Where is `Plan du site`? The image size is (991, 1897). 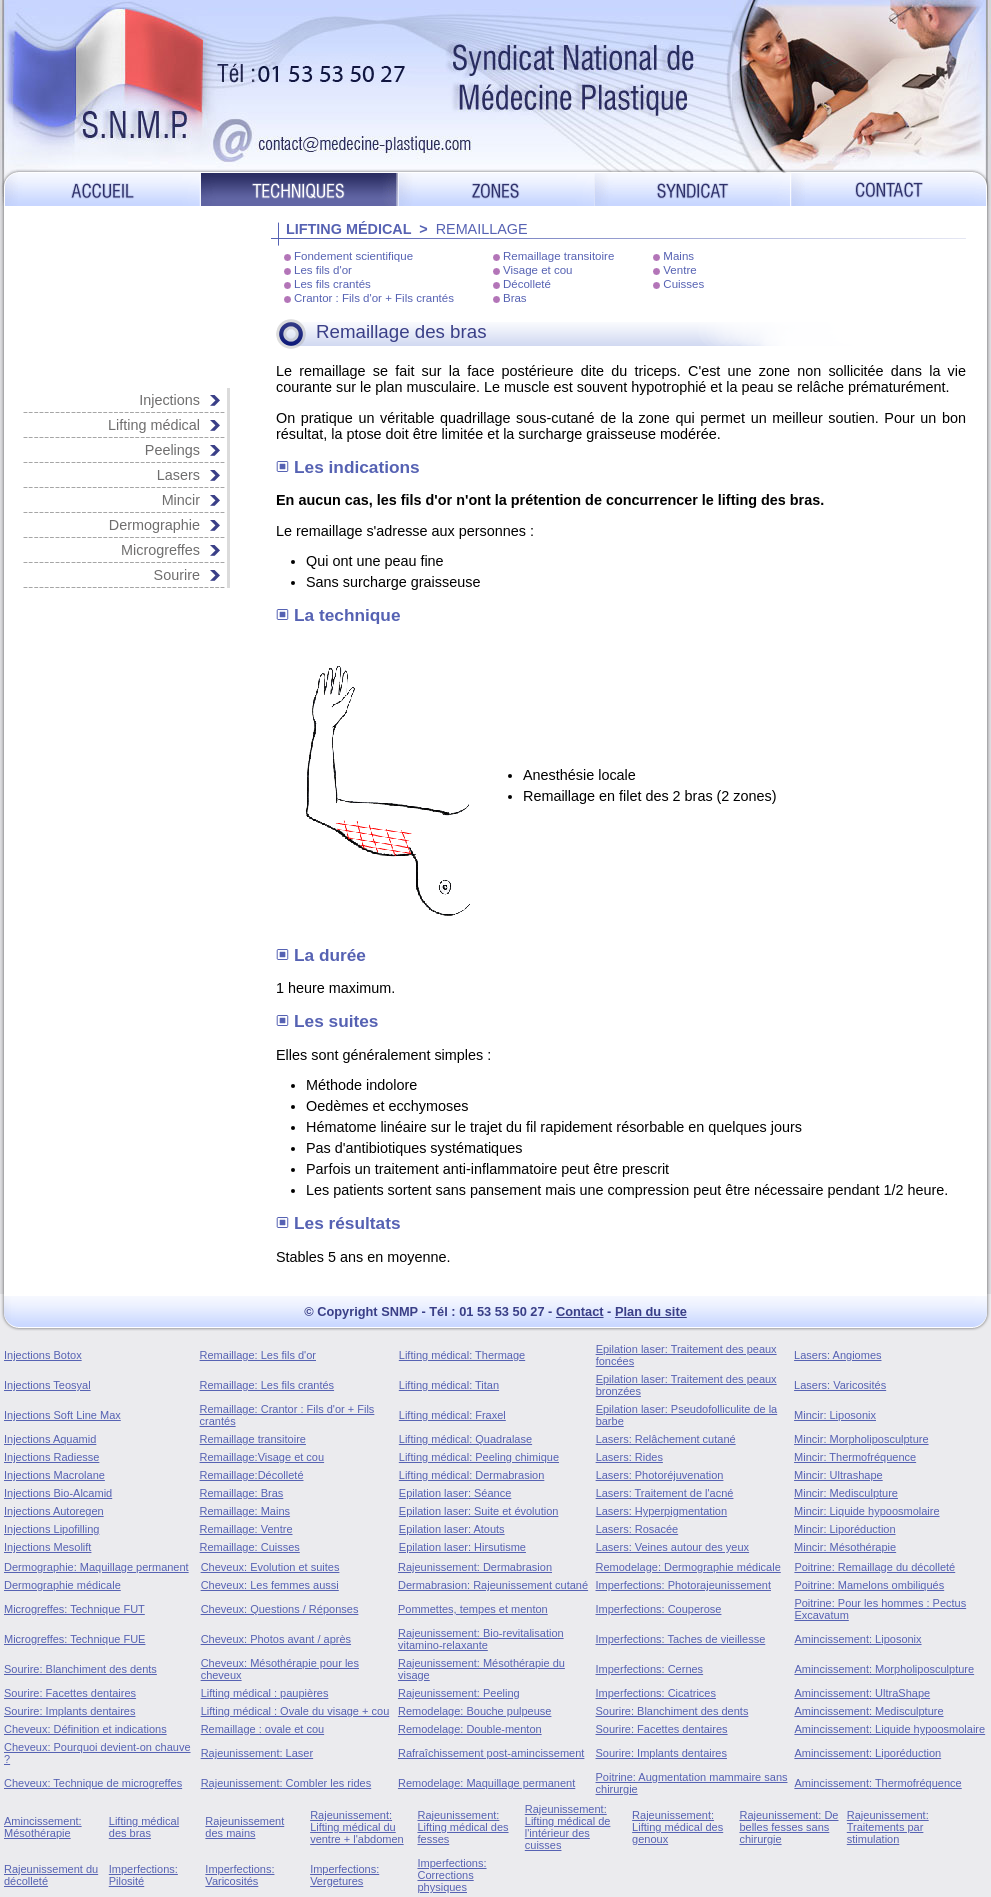 Plan du site is located at coordinates (651, 1311).